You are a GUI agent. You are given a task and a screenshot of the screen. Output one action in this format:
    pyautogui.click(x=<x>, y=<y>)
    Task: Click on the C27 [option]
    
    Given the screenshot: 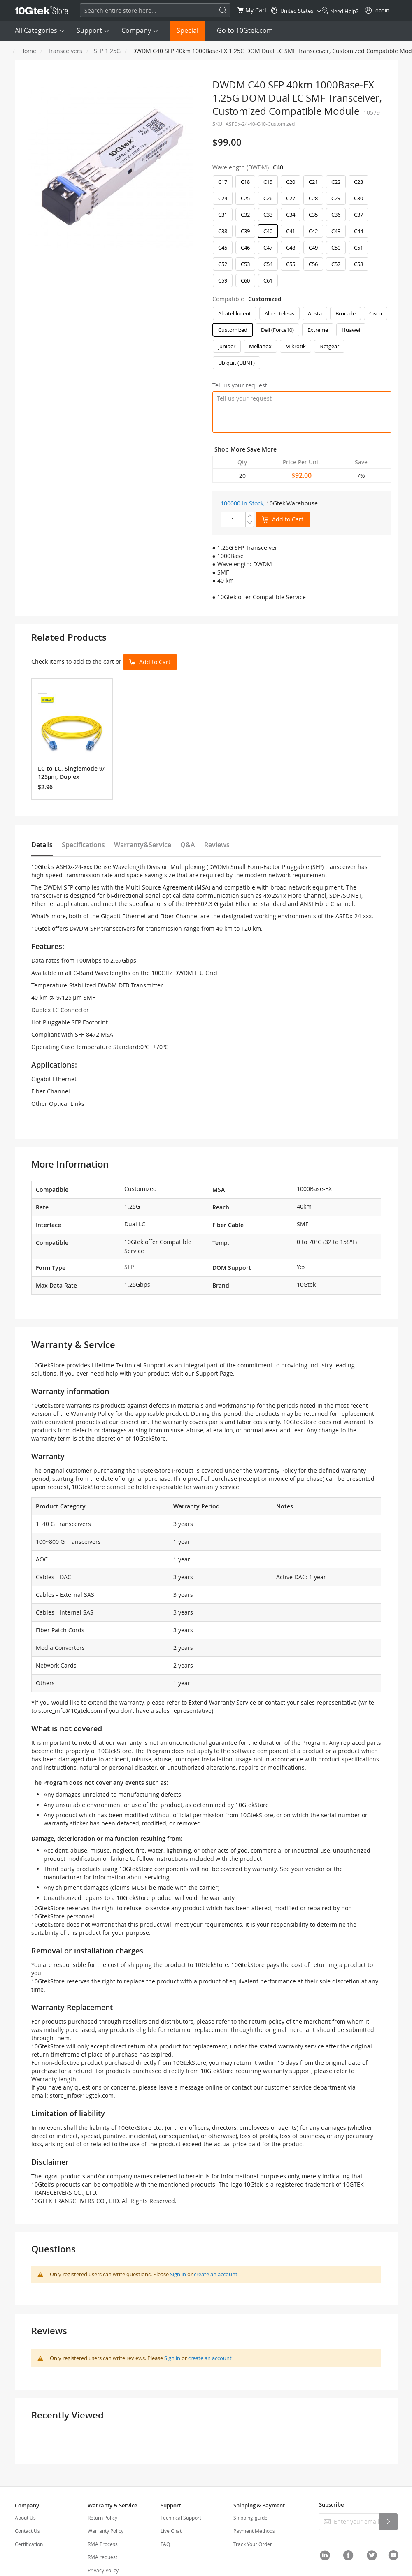 What is the action you would take?
    pyautogui.click(x=290, y=198)
    